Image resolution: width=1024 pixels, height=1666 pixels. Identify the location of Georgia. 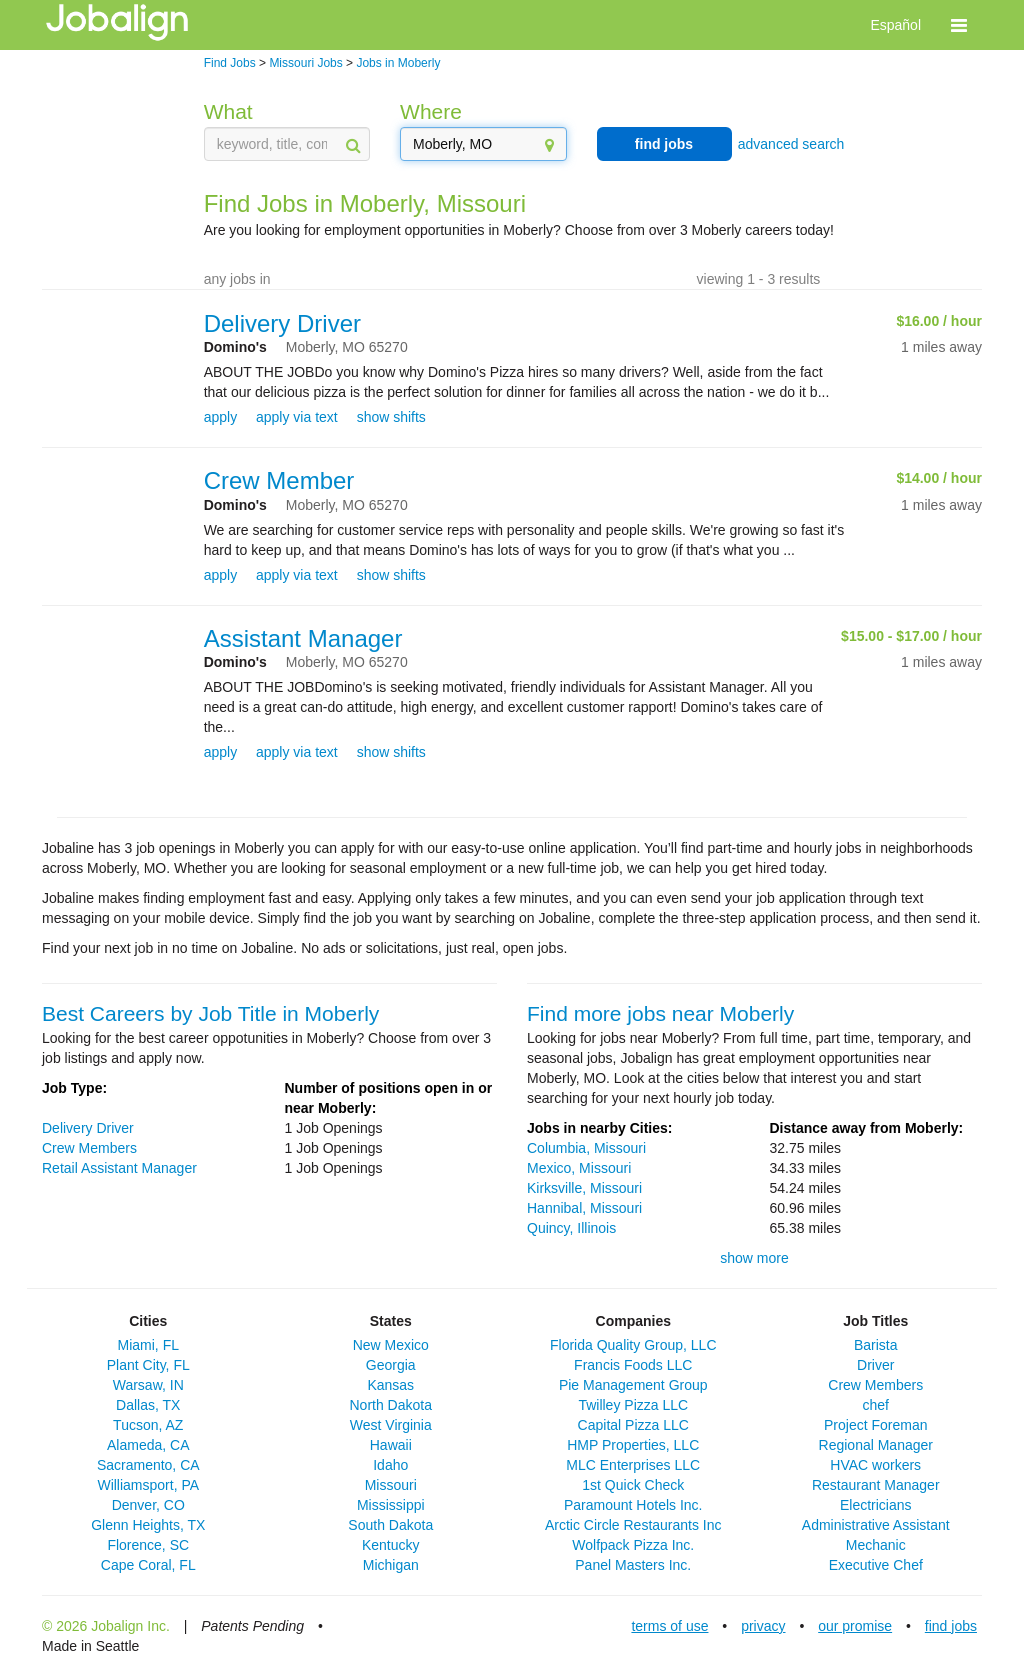
(391, 1365).